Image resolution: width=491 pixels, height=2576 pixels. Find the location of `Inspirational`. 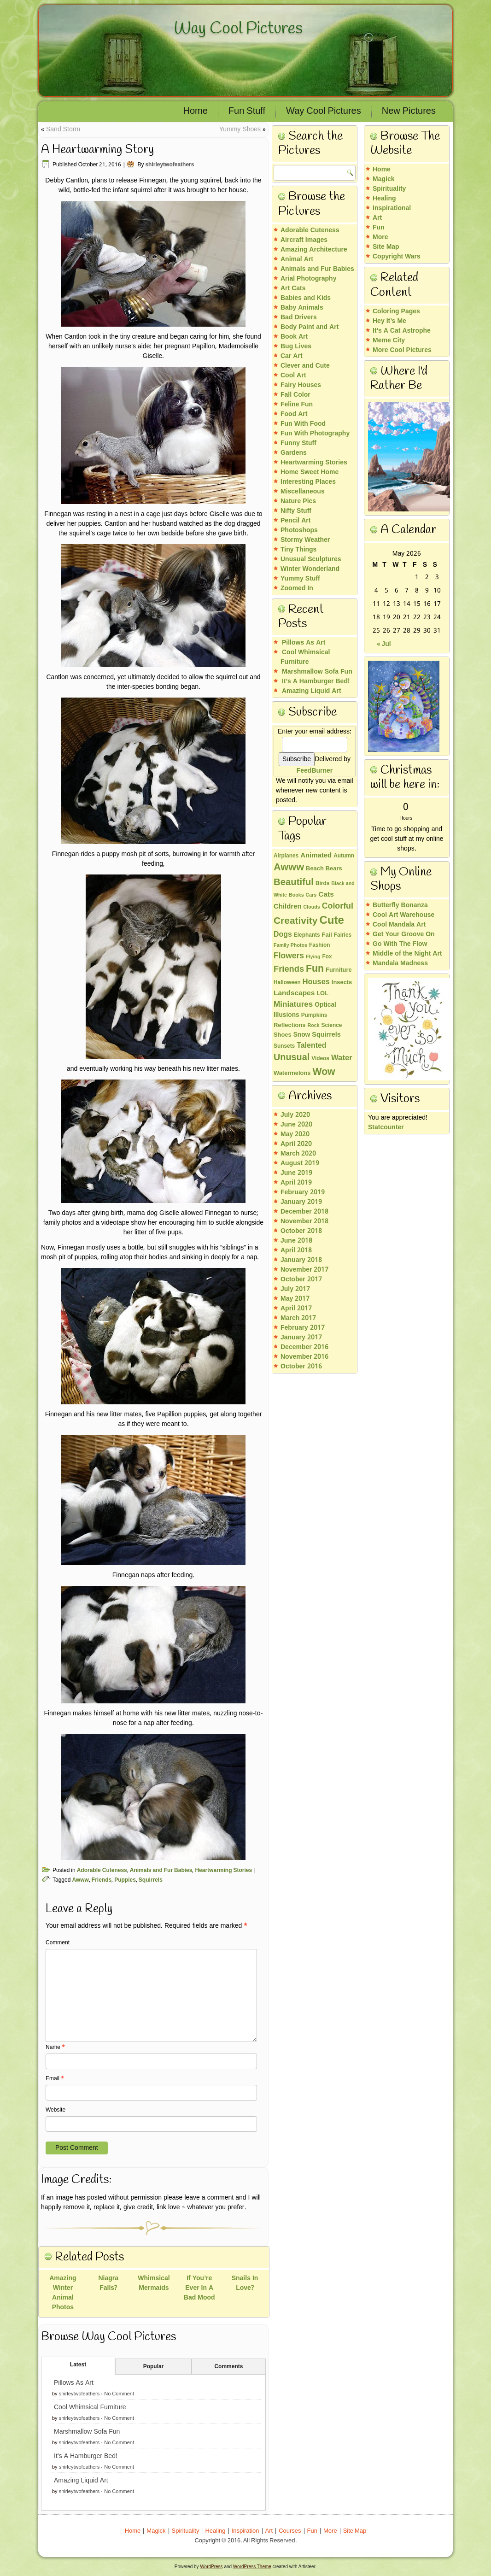

Inspirational is located at coordinates (392, 208).